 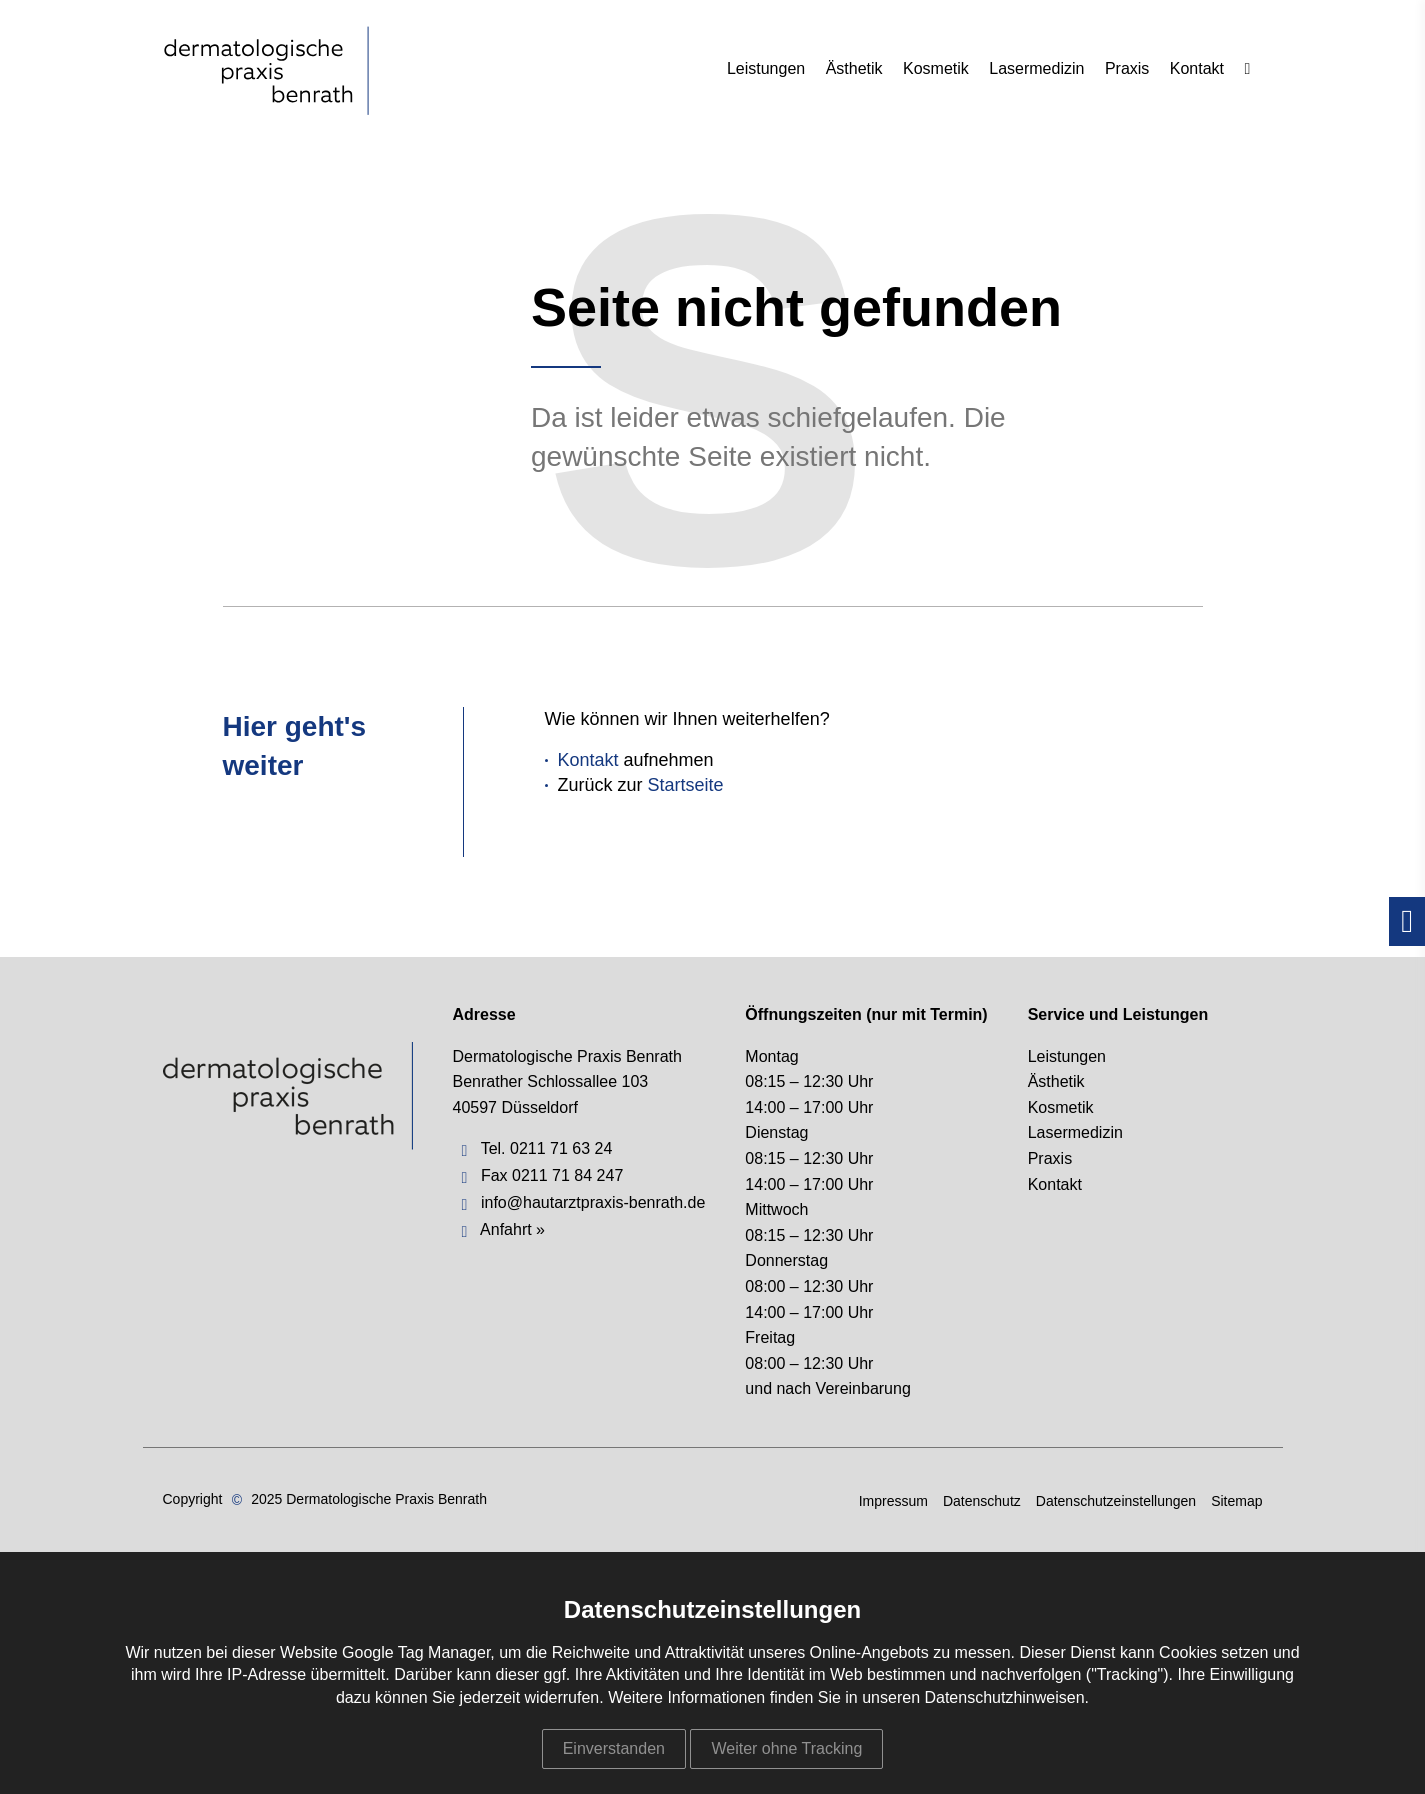 I want to click on Datenschutzeinstellungen, so click(x=1116, y=1501).